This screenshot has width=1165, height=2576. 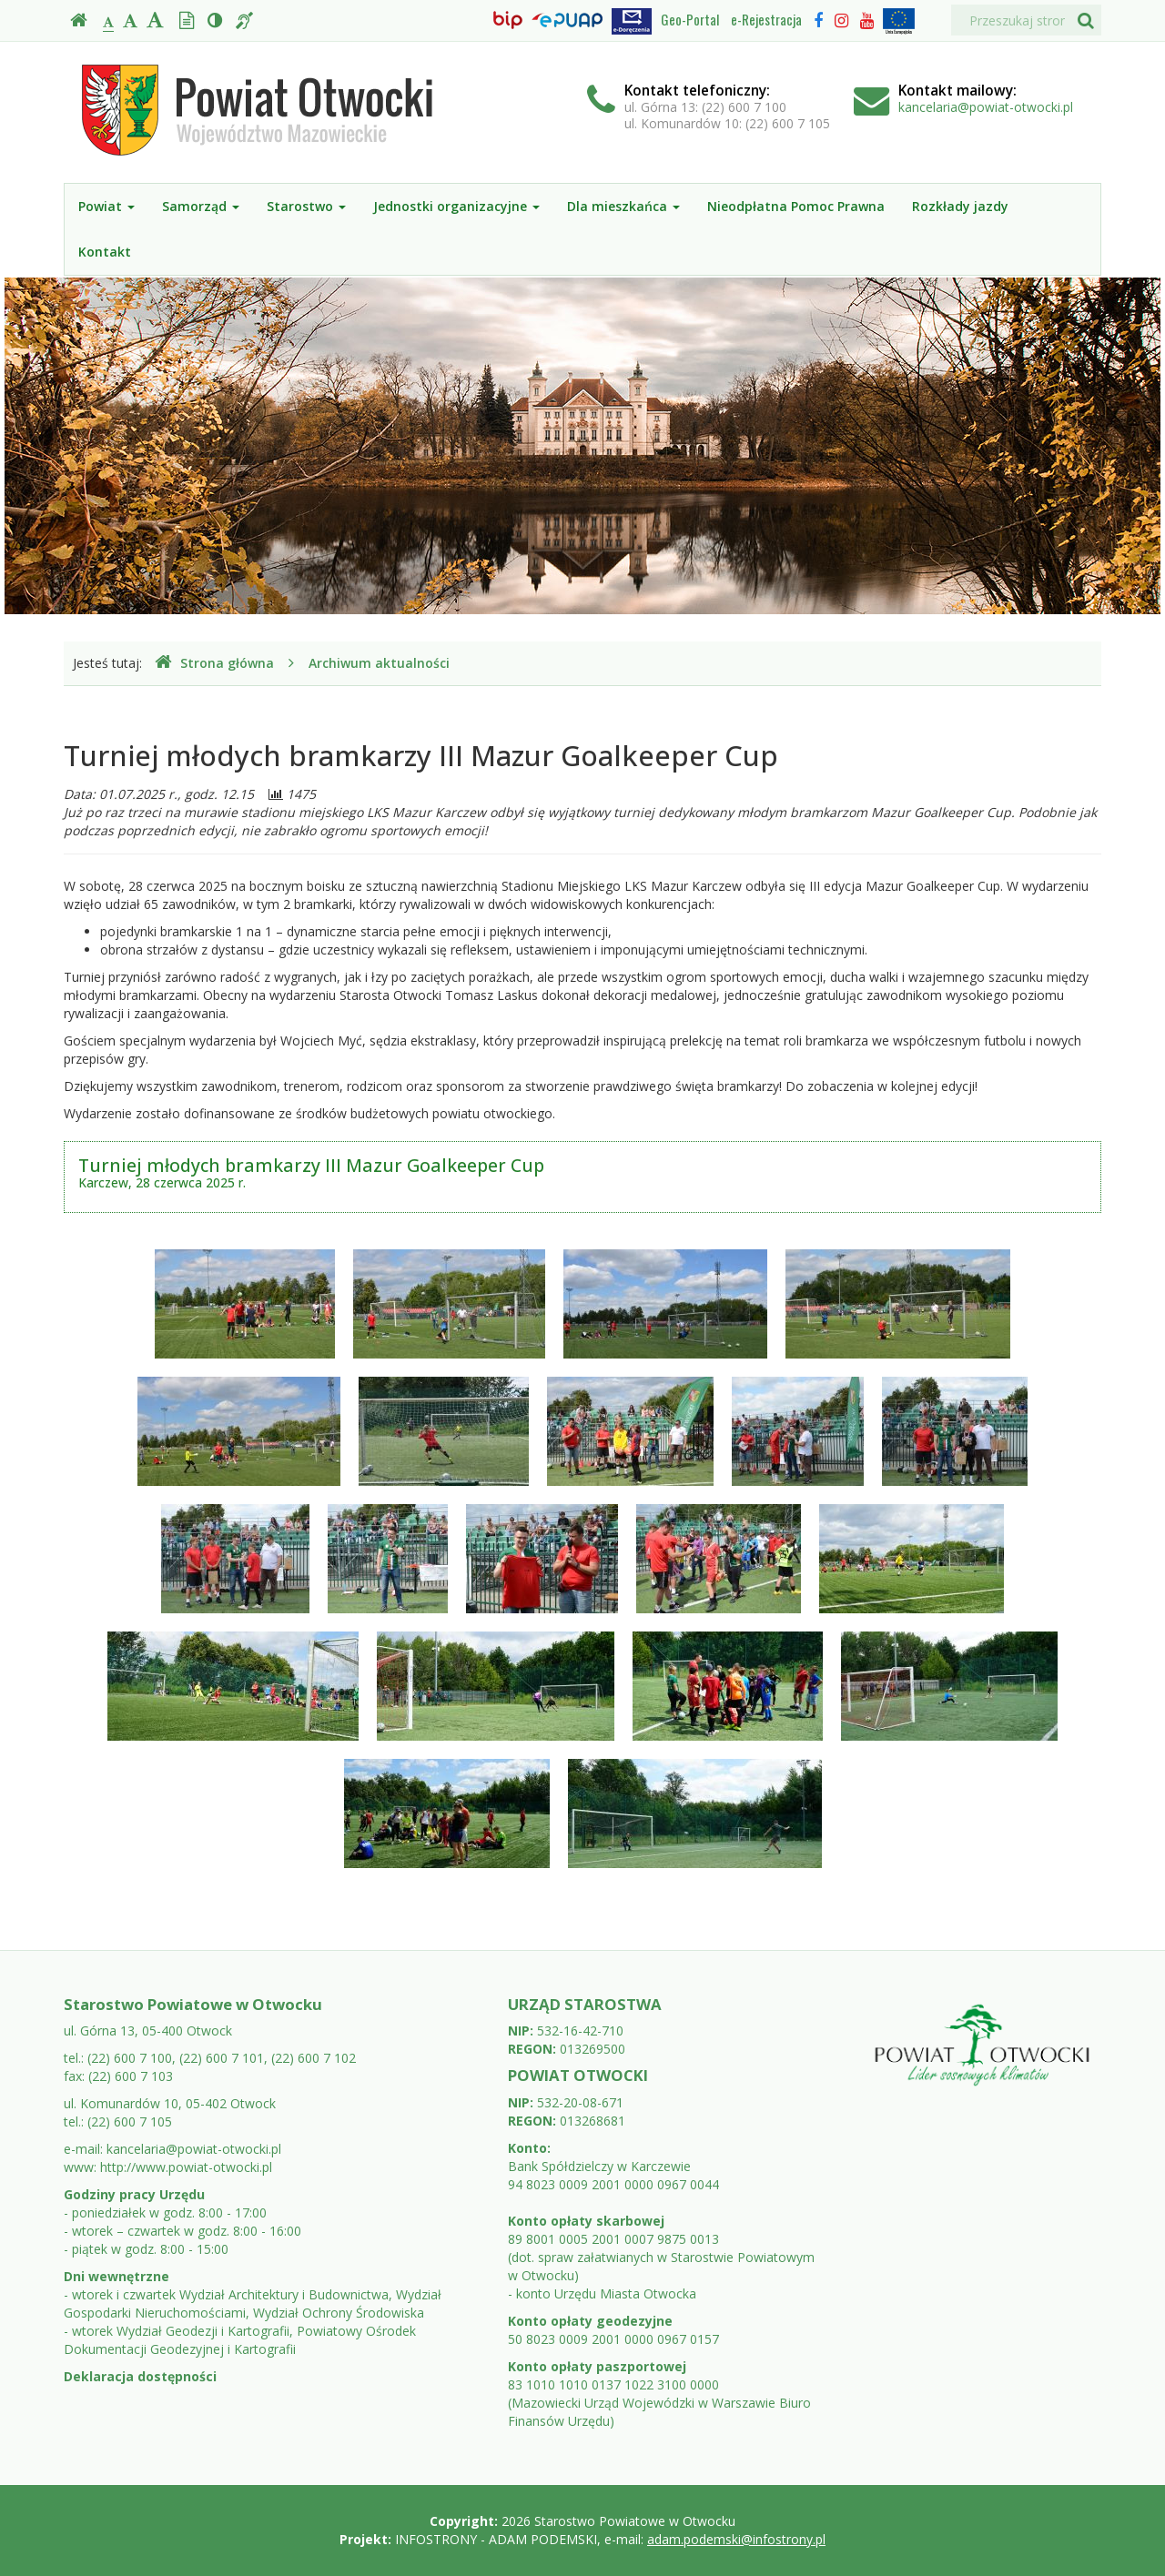 I want to click on Geo-Portal, so click(x=690, y=19).